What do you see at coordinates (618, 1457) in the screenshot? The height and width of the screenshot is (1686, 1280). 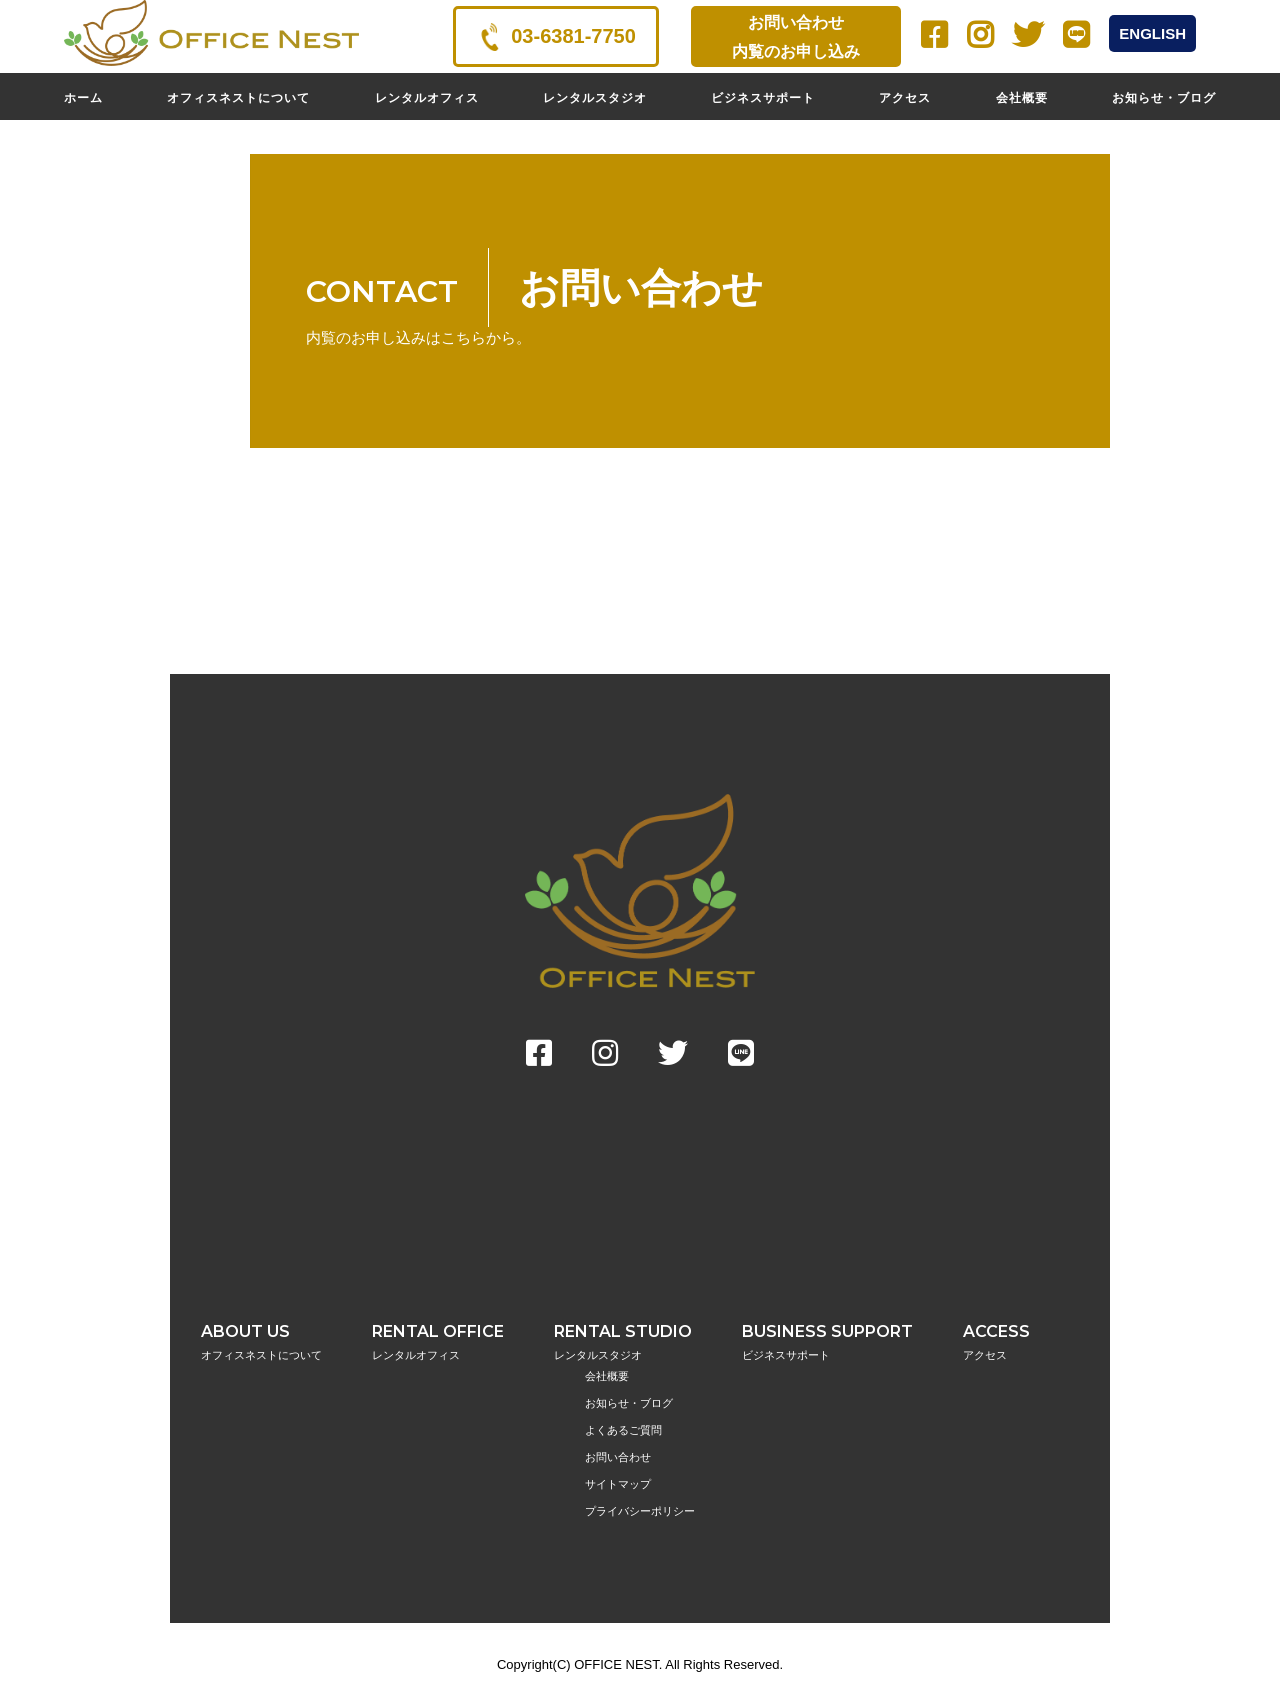 I see `お問い合わせ` at bounding box center [618, 1457].